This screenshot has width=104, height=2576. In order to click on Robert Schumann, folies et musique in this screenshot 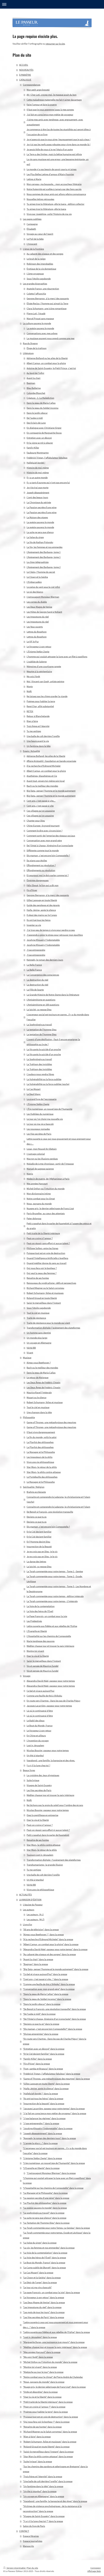, I will do `click(45, 1402)`.